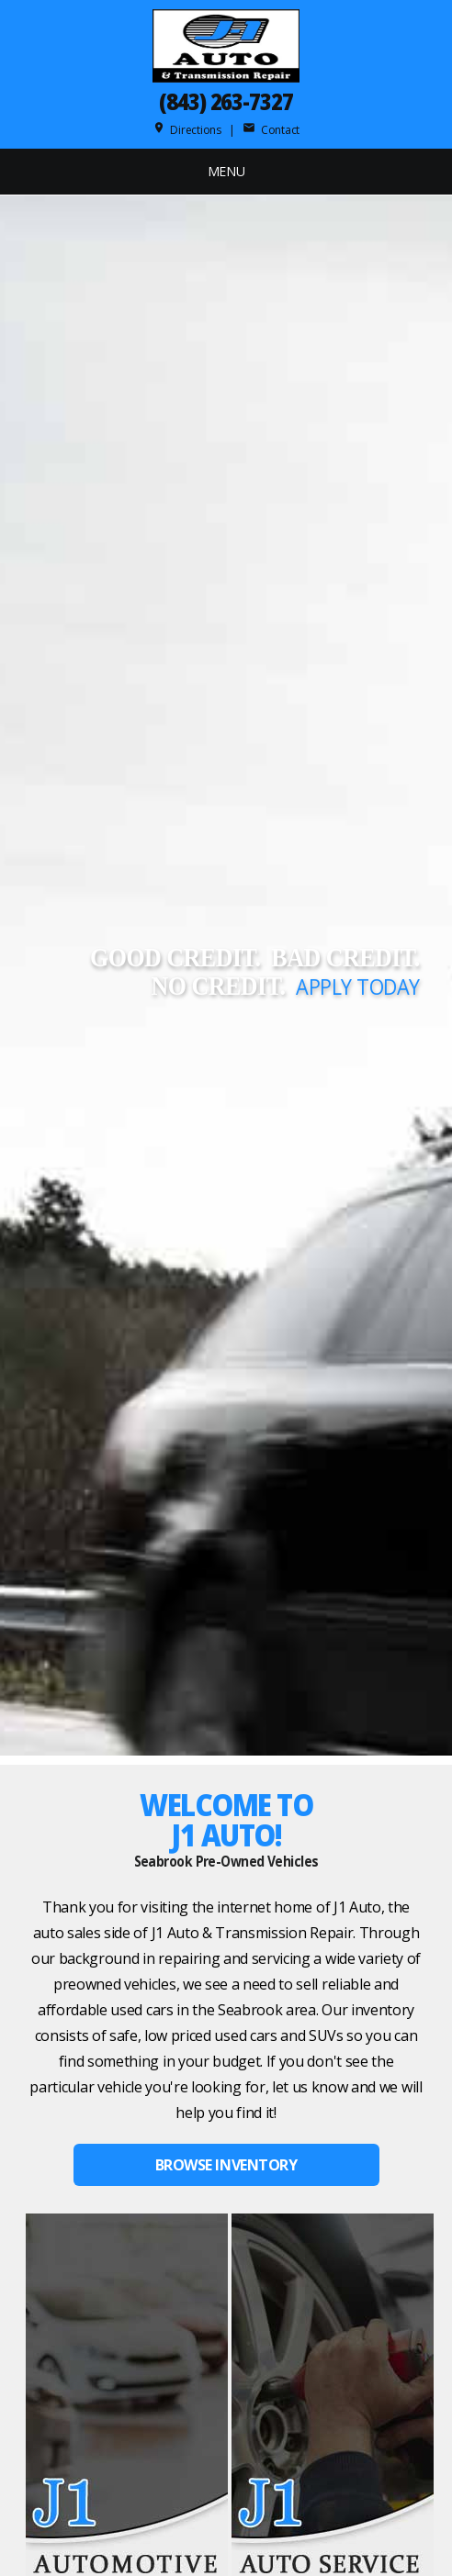  What do you see at coordinates (226, 171) in the screenshot?
I see `MENU` at bounding box center [226, 171].